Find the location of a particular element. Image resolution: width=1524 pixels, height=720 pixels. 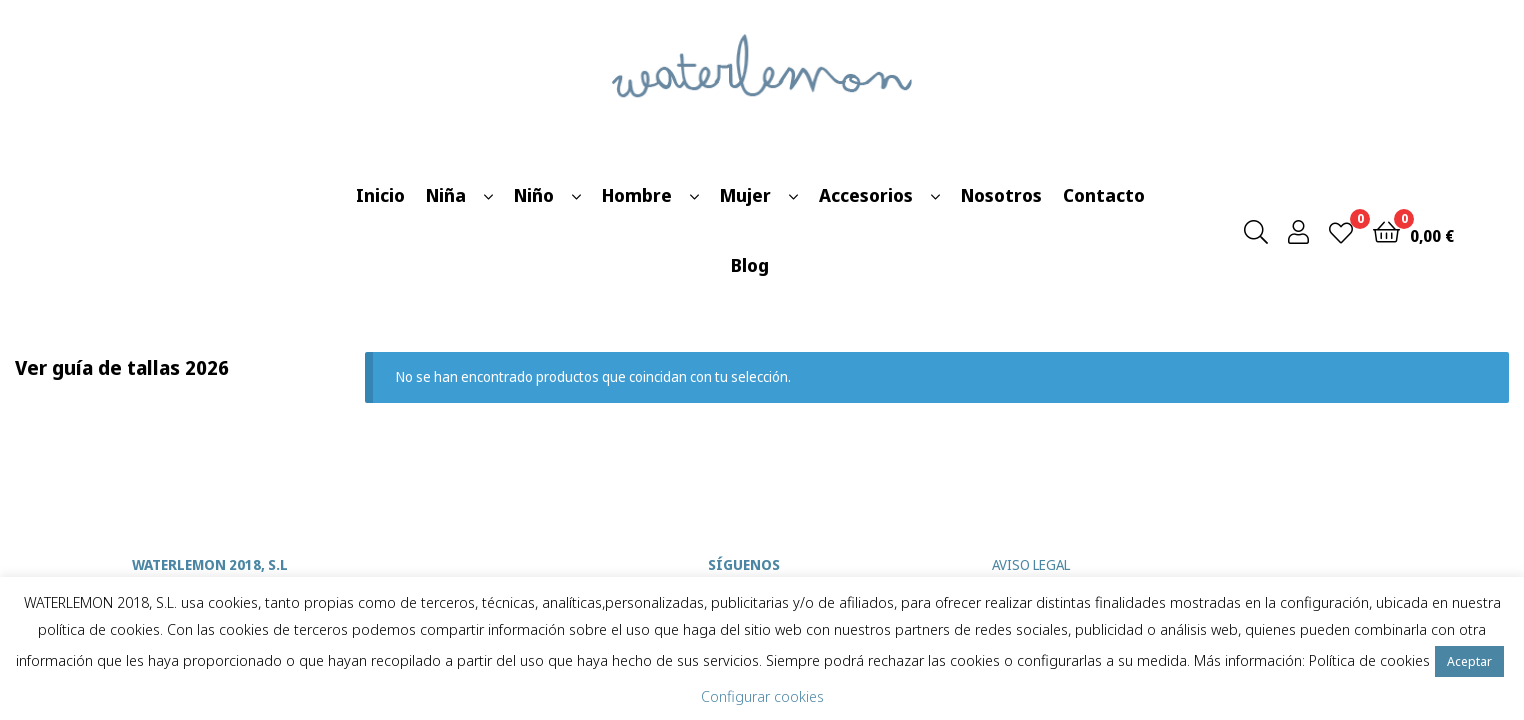

Aceptar [button] is located at coordinates (1469, 661).